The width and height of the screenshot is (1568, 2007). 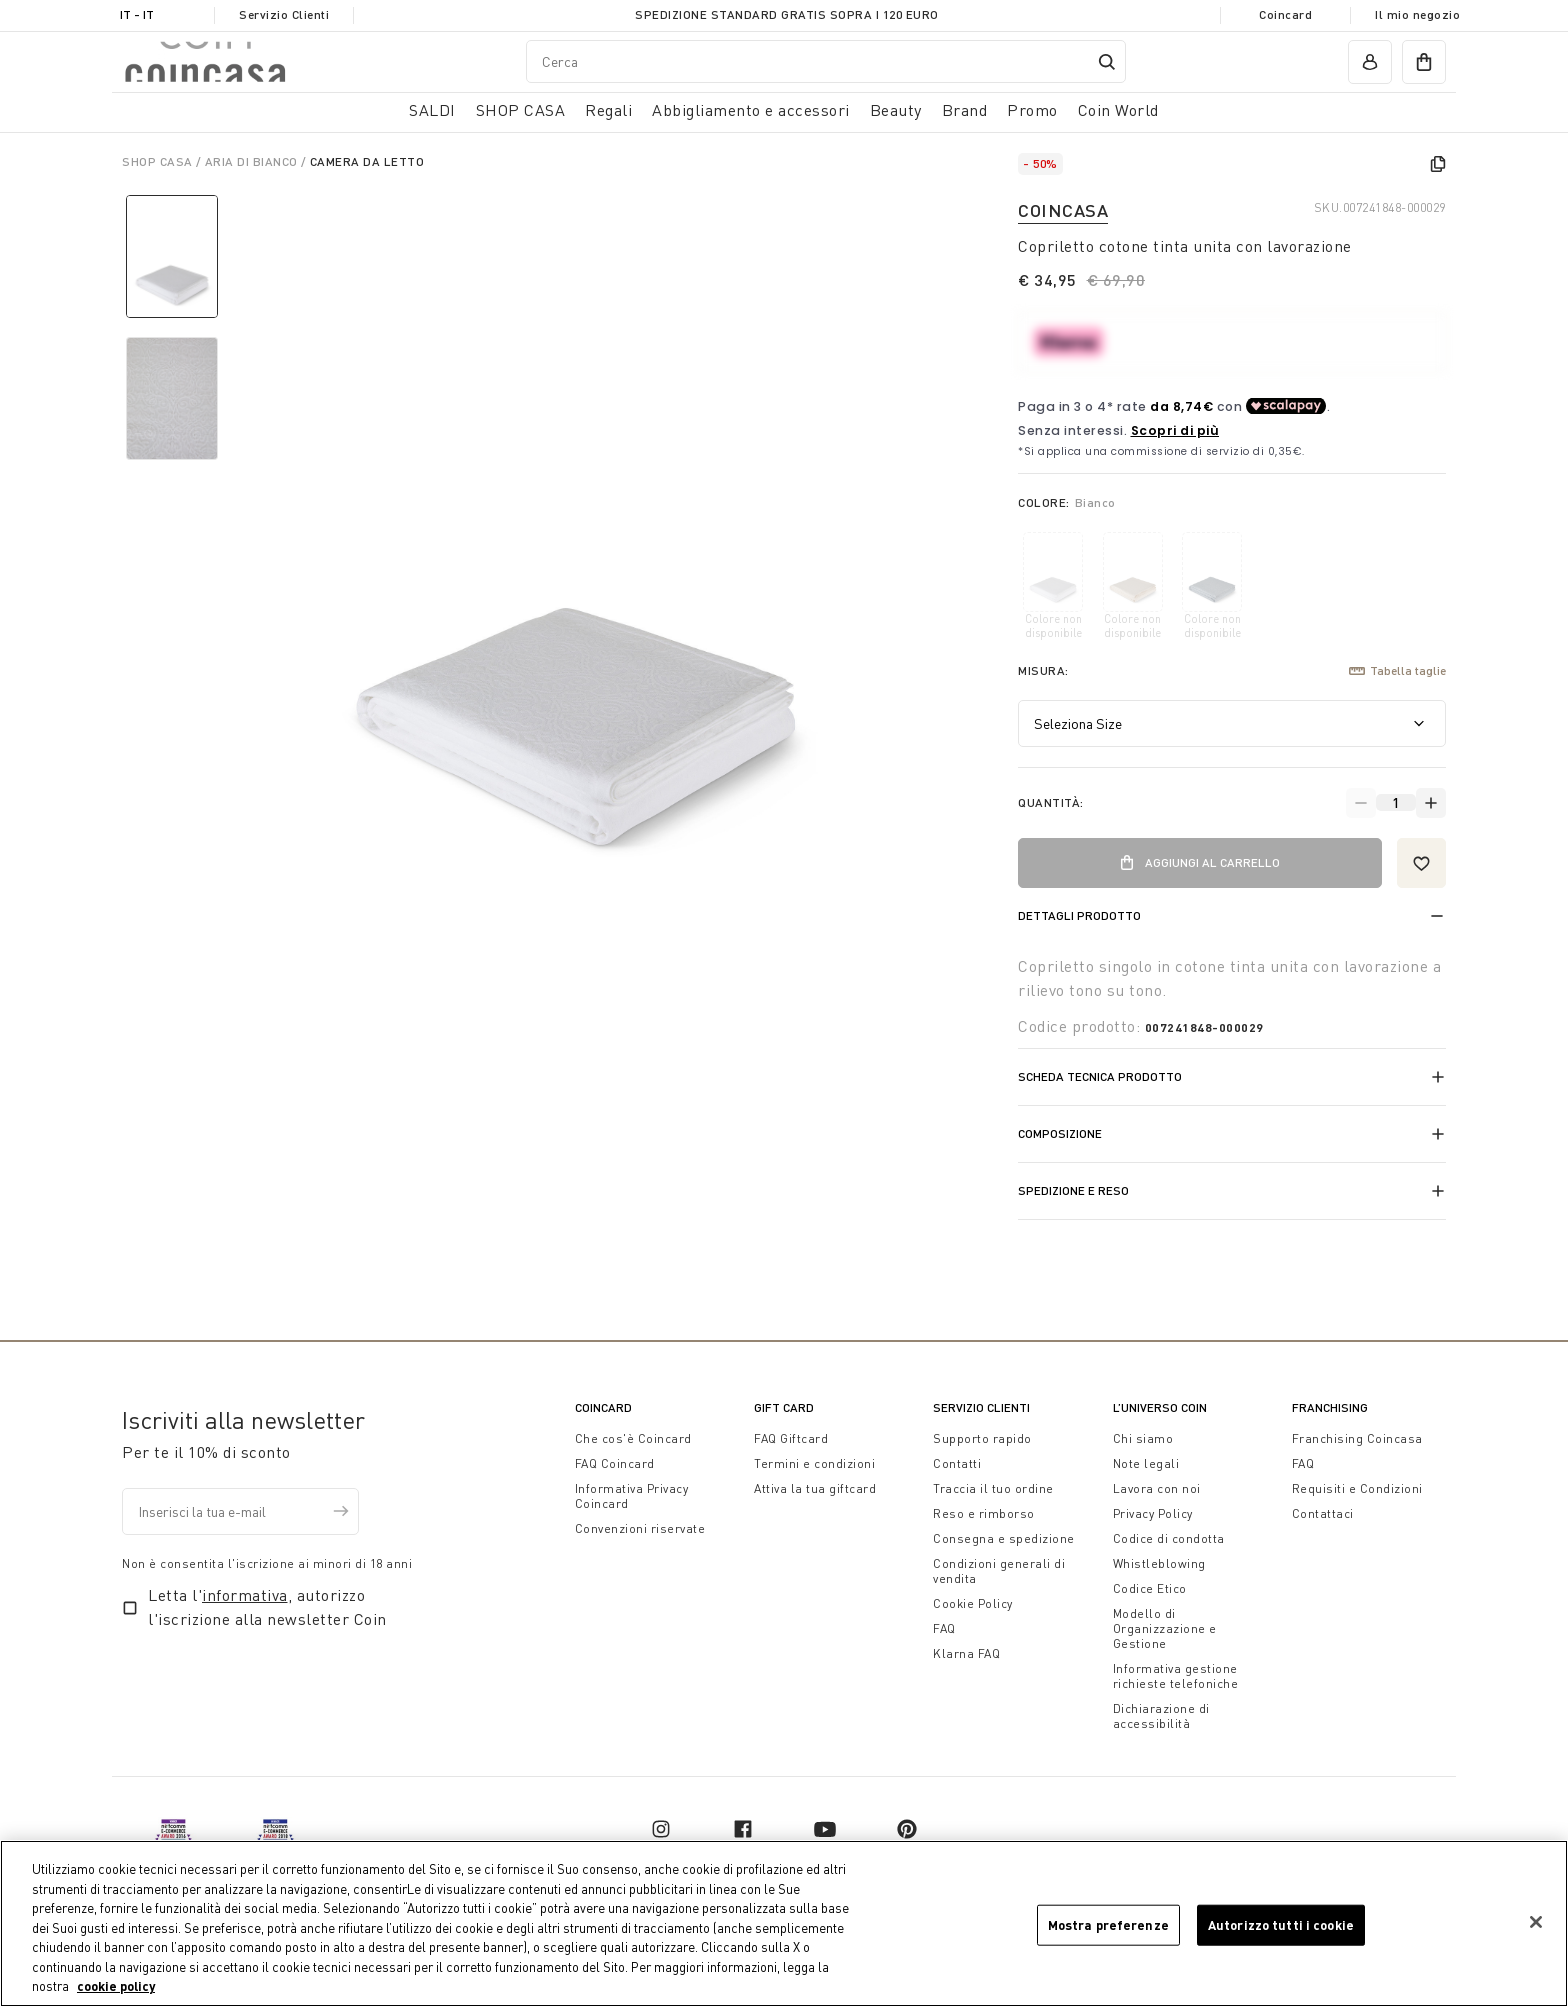 I want to click on Misura:, so click(x=1043, y=670).